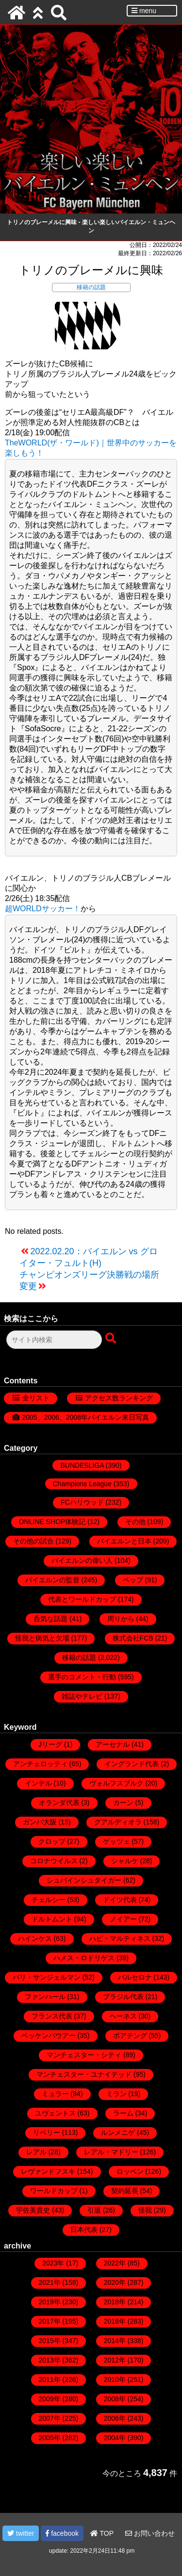 This screenshot has width=182, height=2576. What do you see at coordinates (82, 1599) in the screenshot?
I see `代表とワールドカップ` at bounding box center [82, 1599].